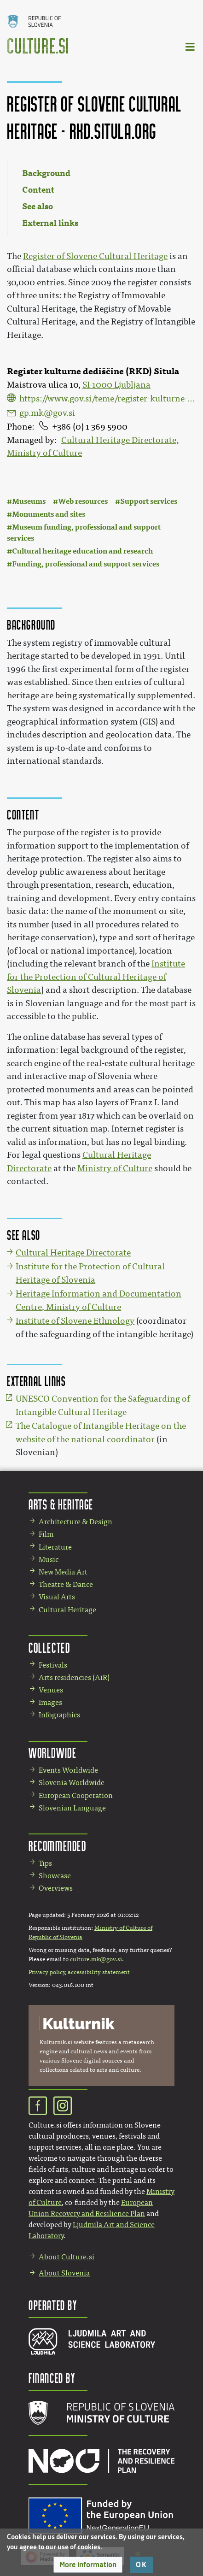  Describe the element at coordinates (68, 1770) in the screenshot. I see `Events Worldwide` at that location.